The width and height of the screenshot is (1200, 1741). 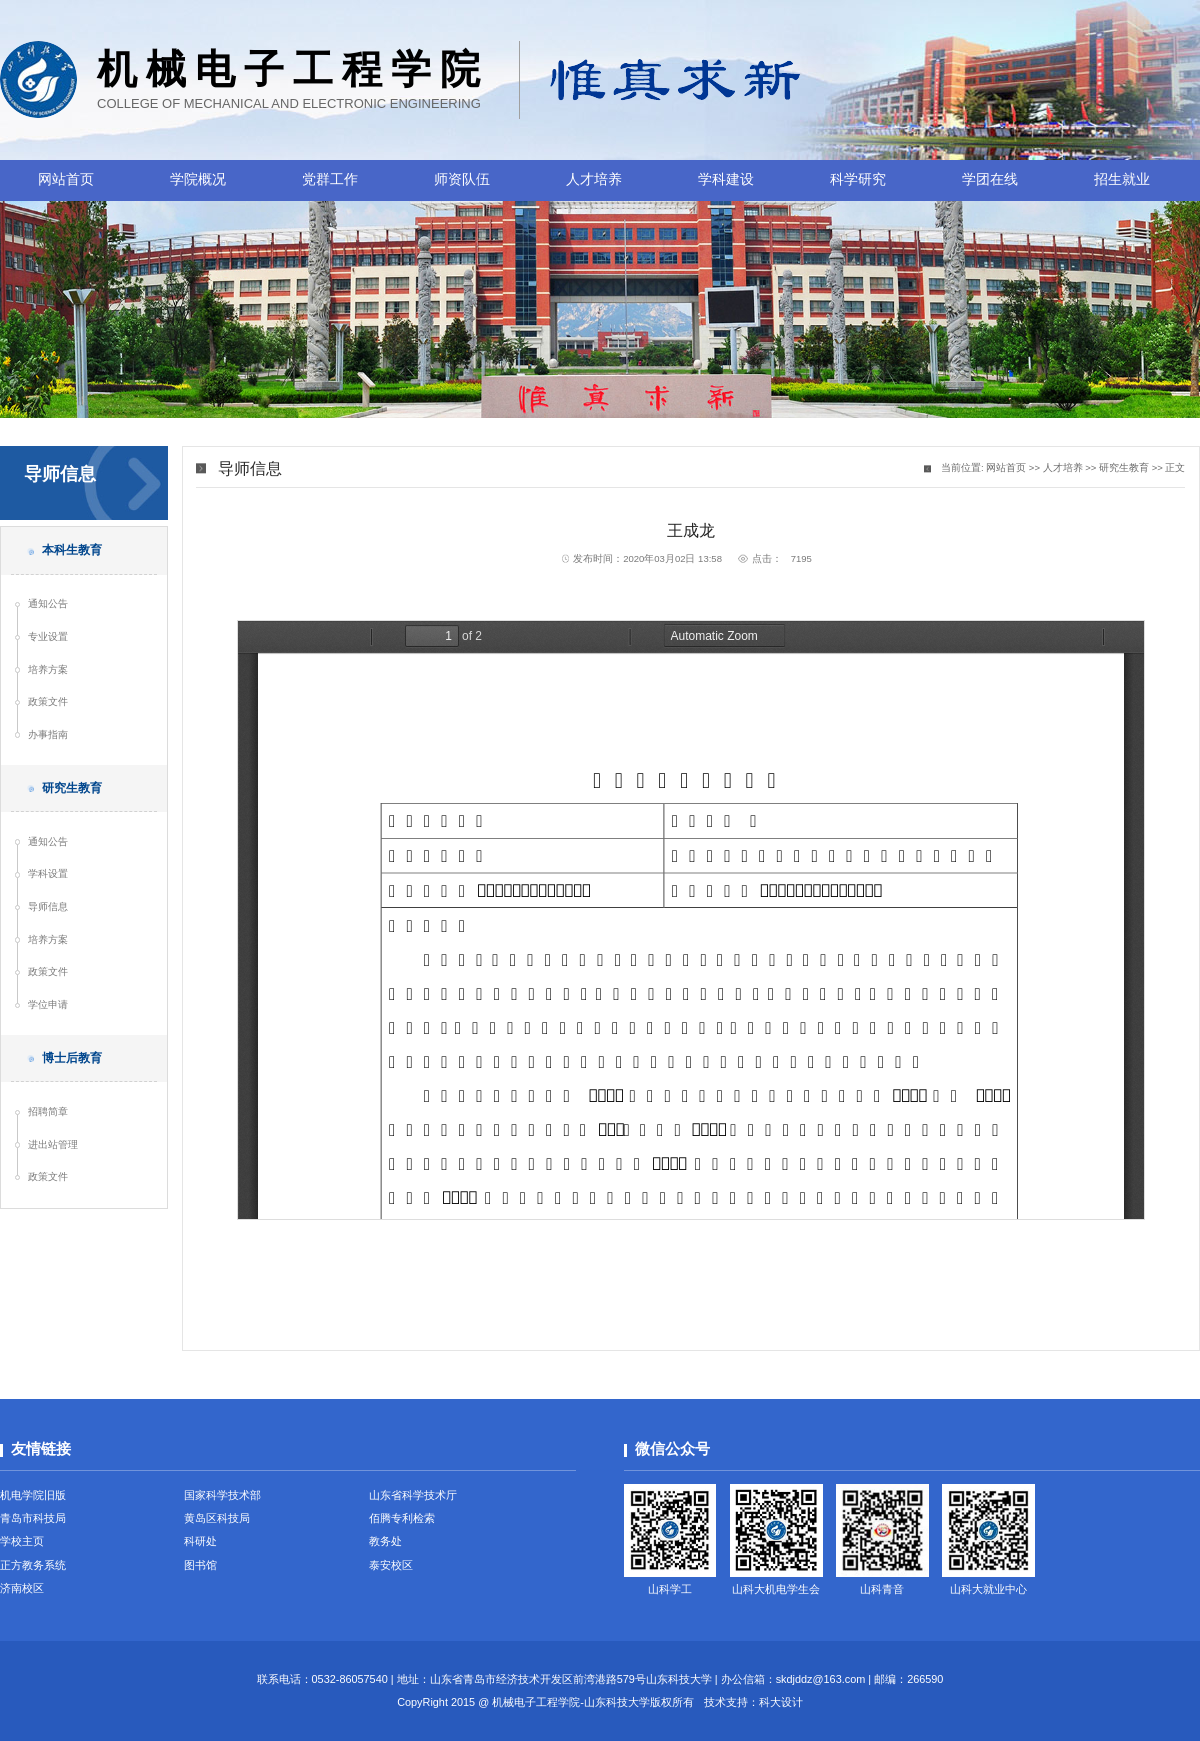 I want to click on 科研处, so click(x=200, y=1541).